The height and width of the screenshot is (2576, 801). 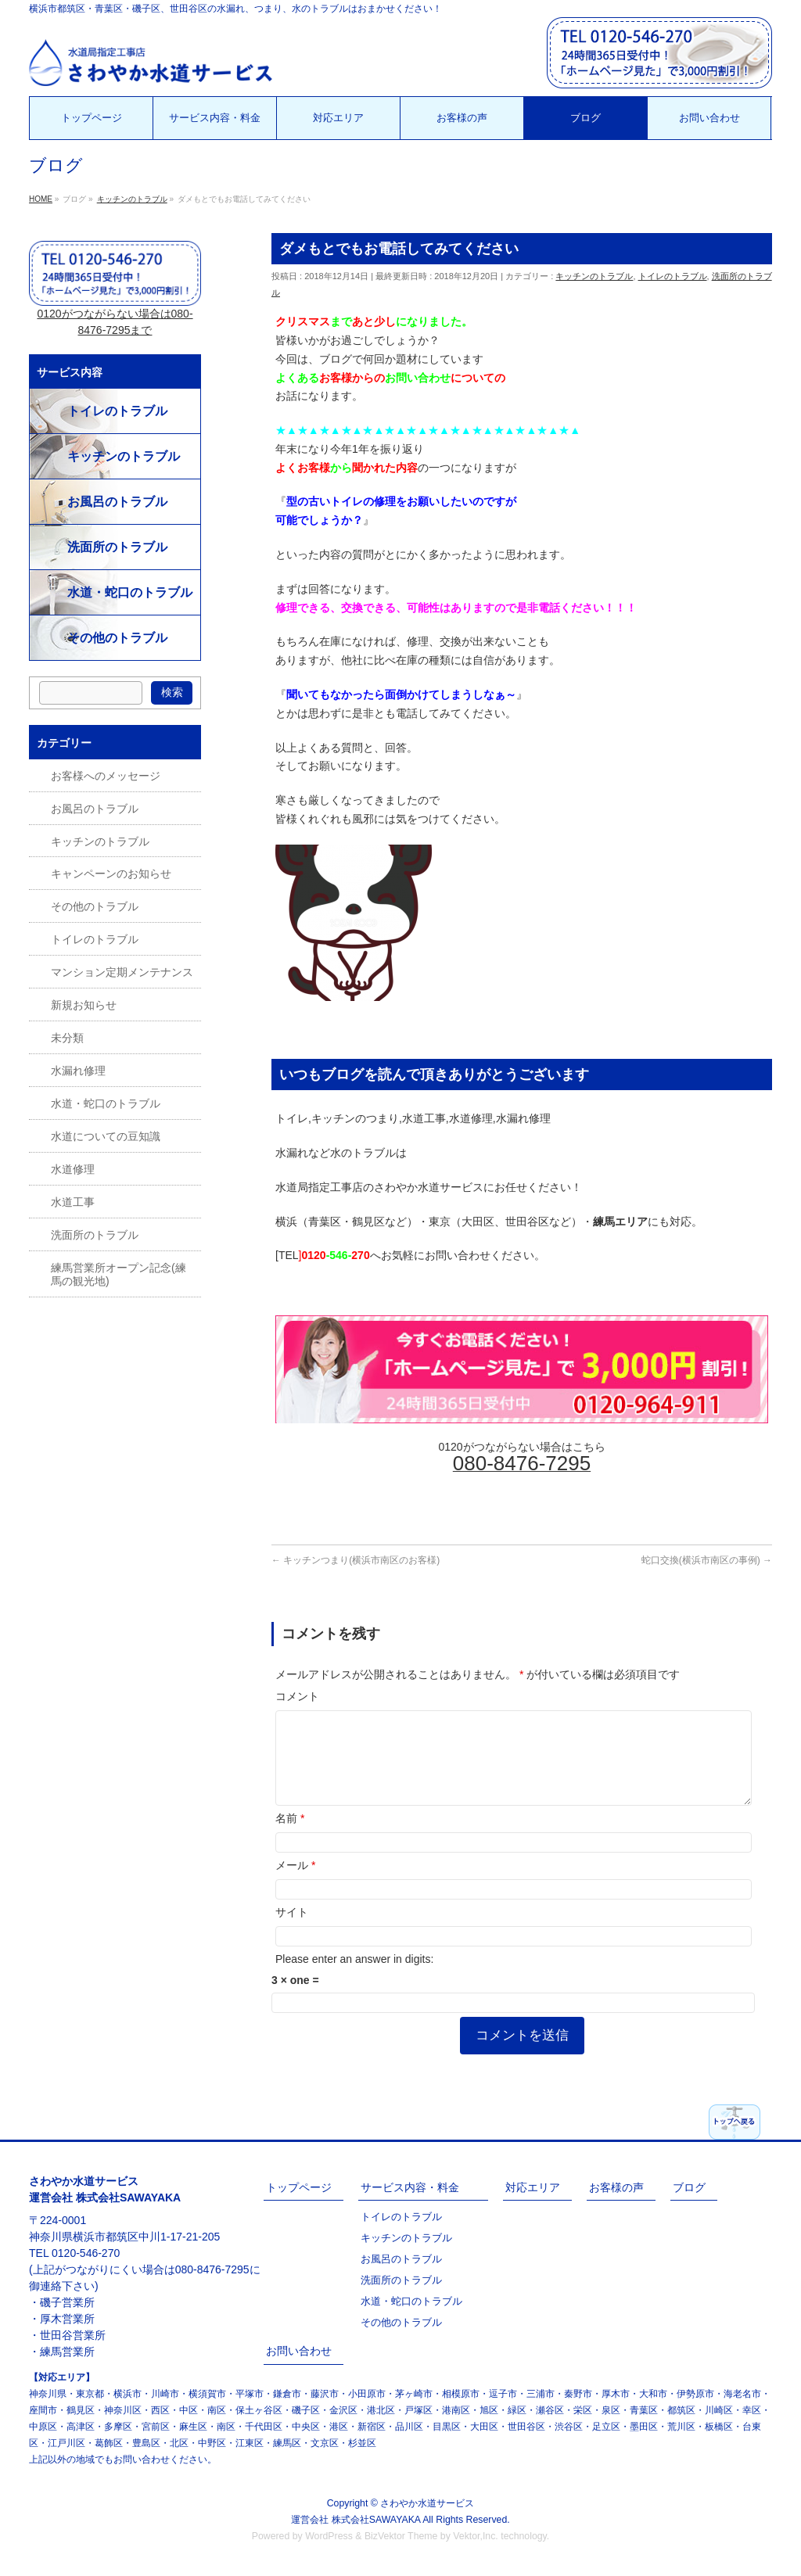 What do you see at coordinates (299, 2351) in the screenshot?
I see `お問い合わせ` at bounding box center [299, 2351].